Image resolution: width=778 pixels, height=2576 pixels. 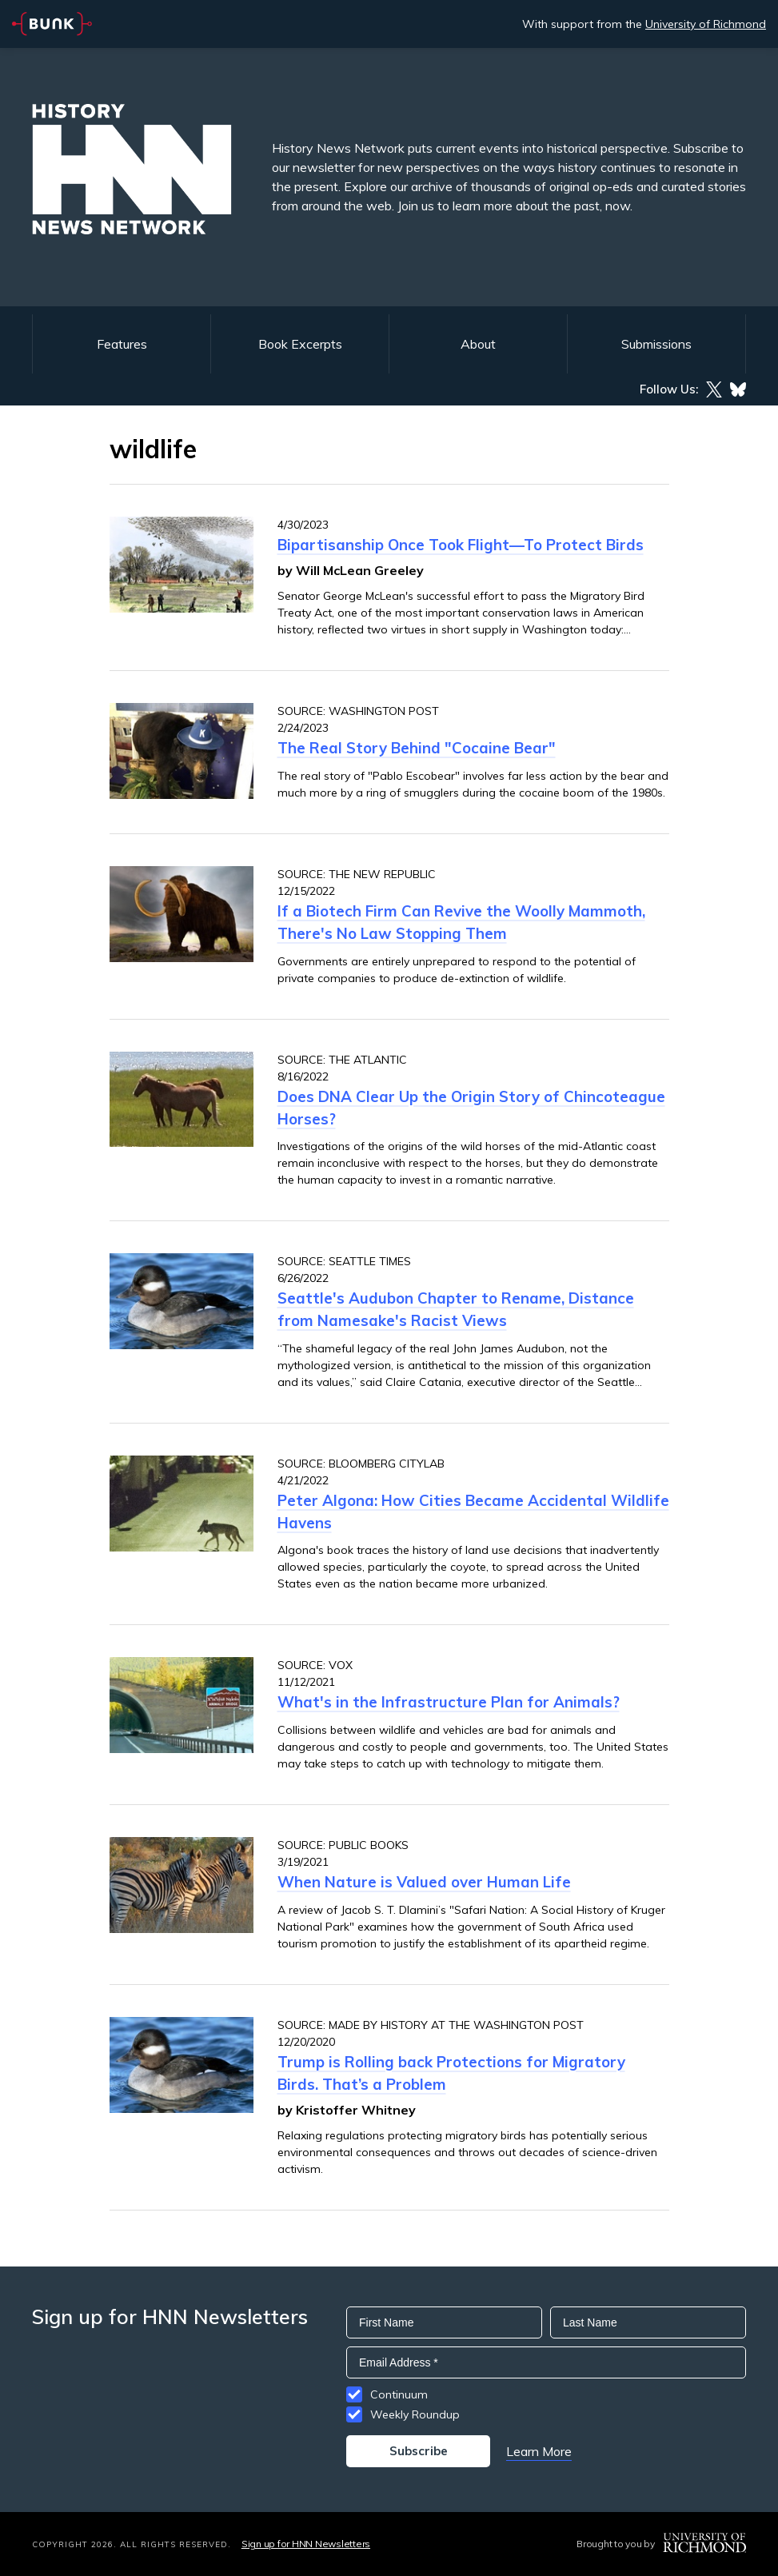 I want to click on About, so click(x=478, y=344).